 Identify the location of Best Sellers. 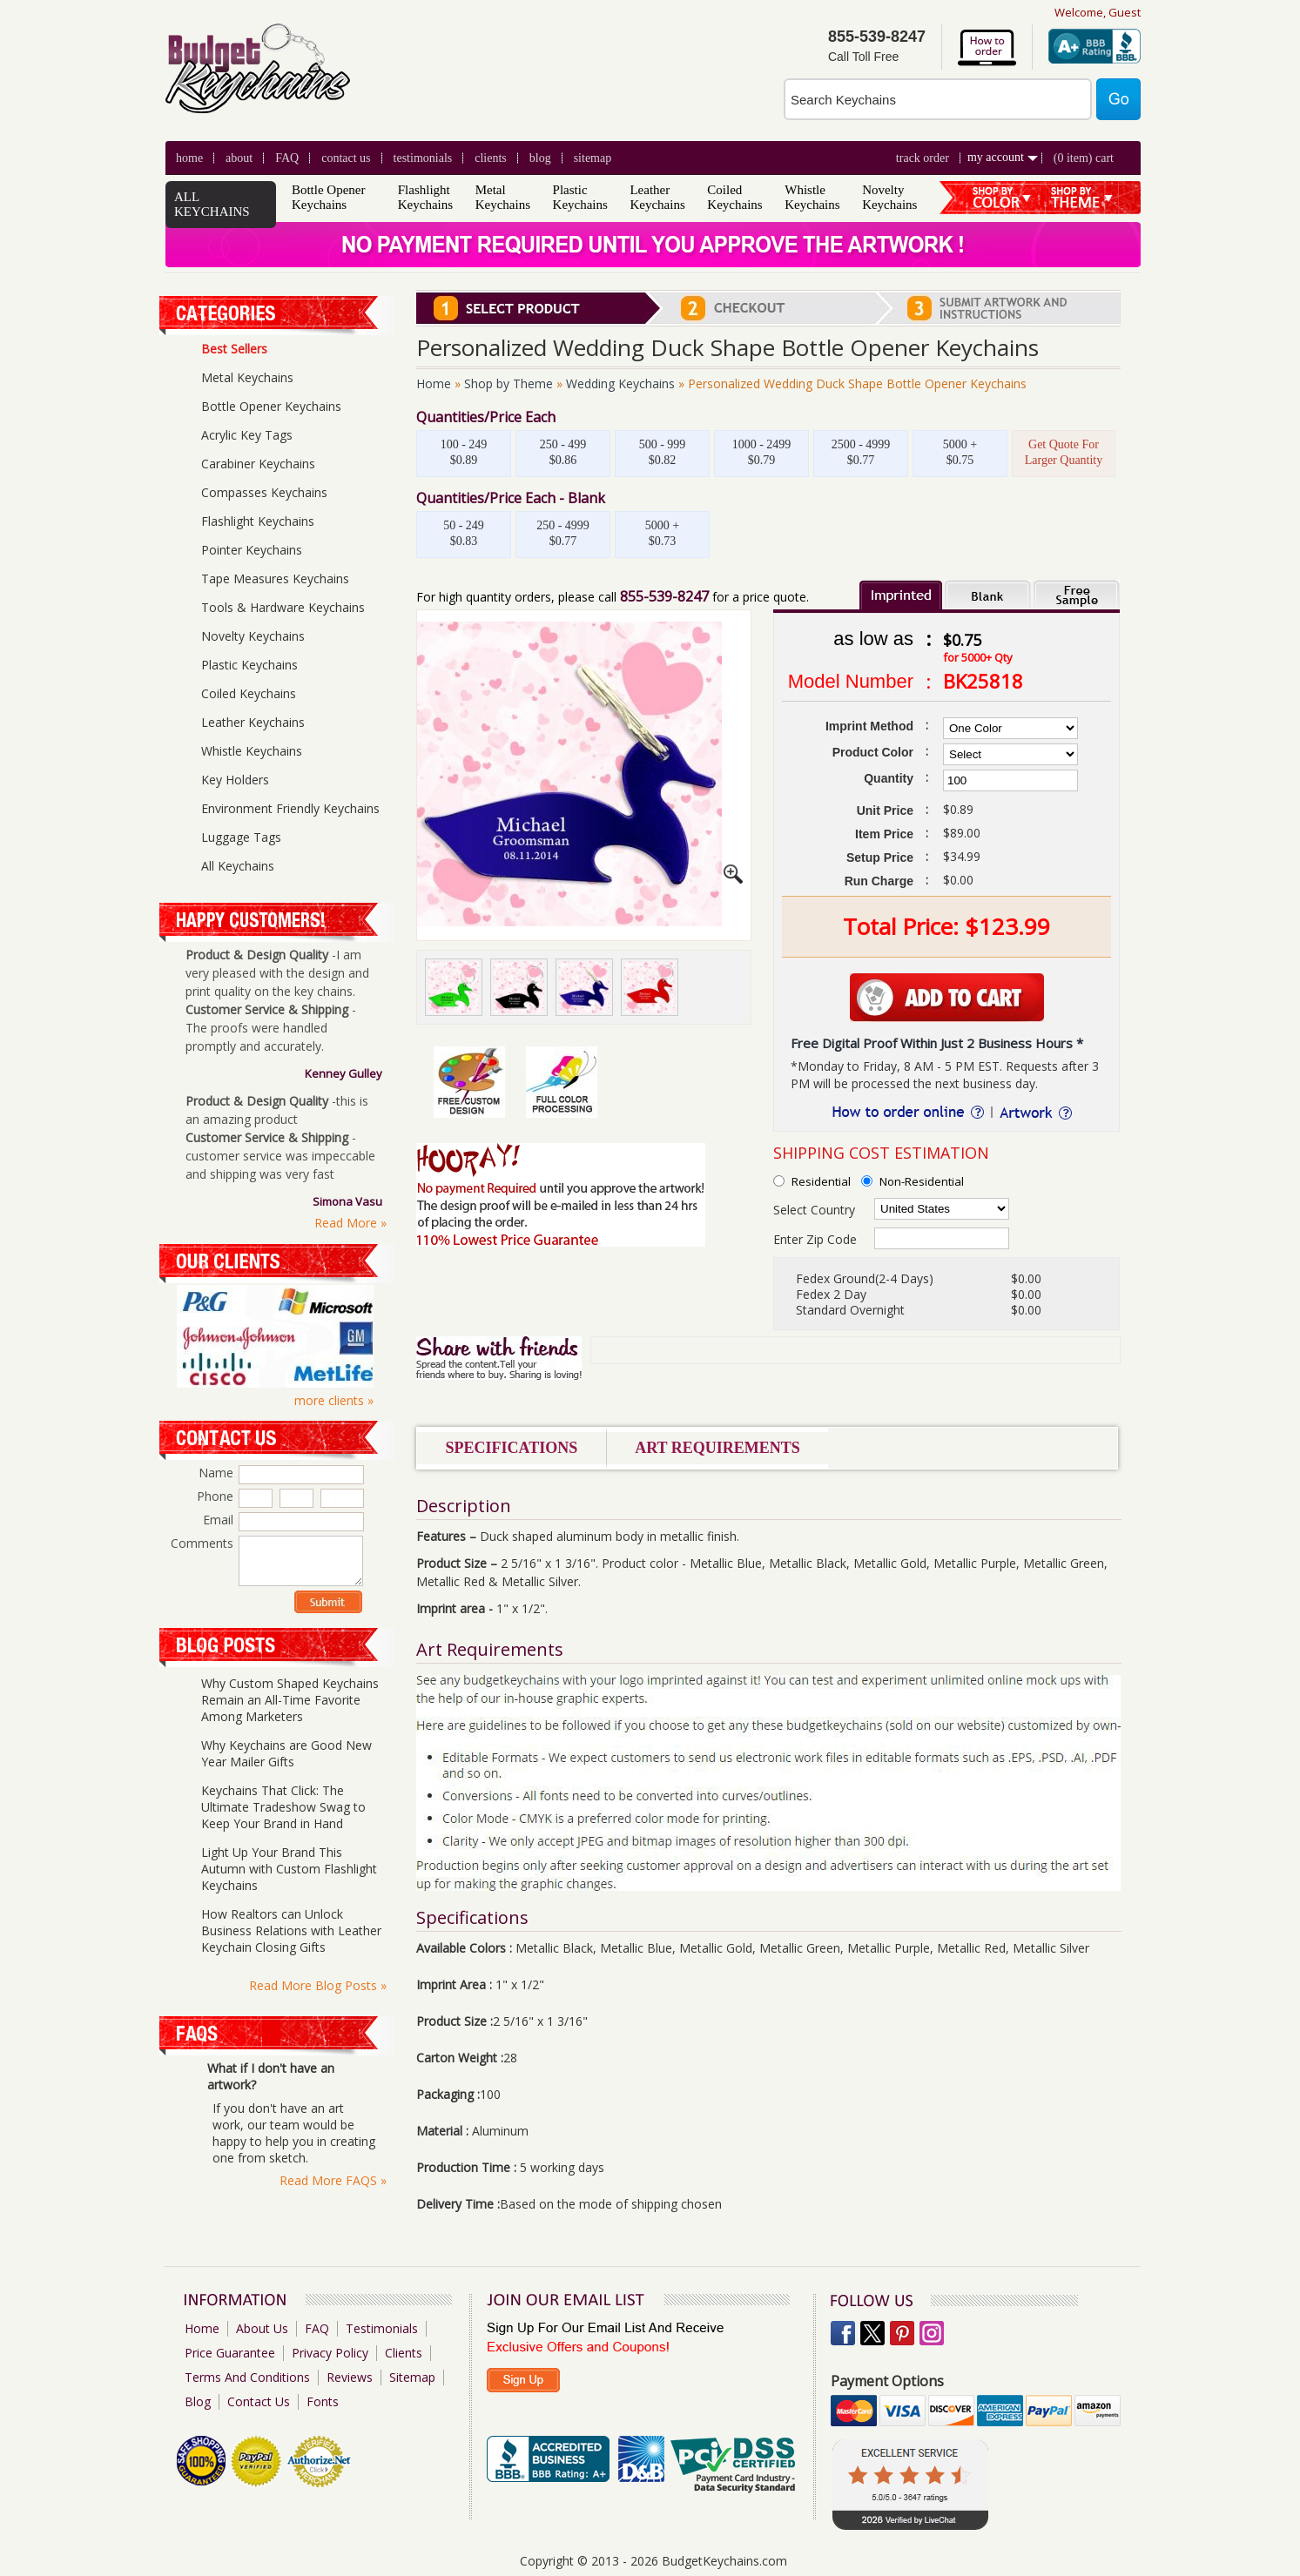
(234, 348).